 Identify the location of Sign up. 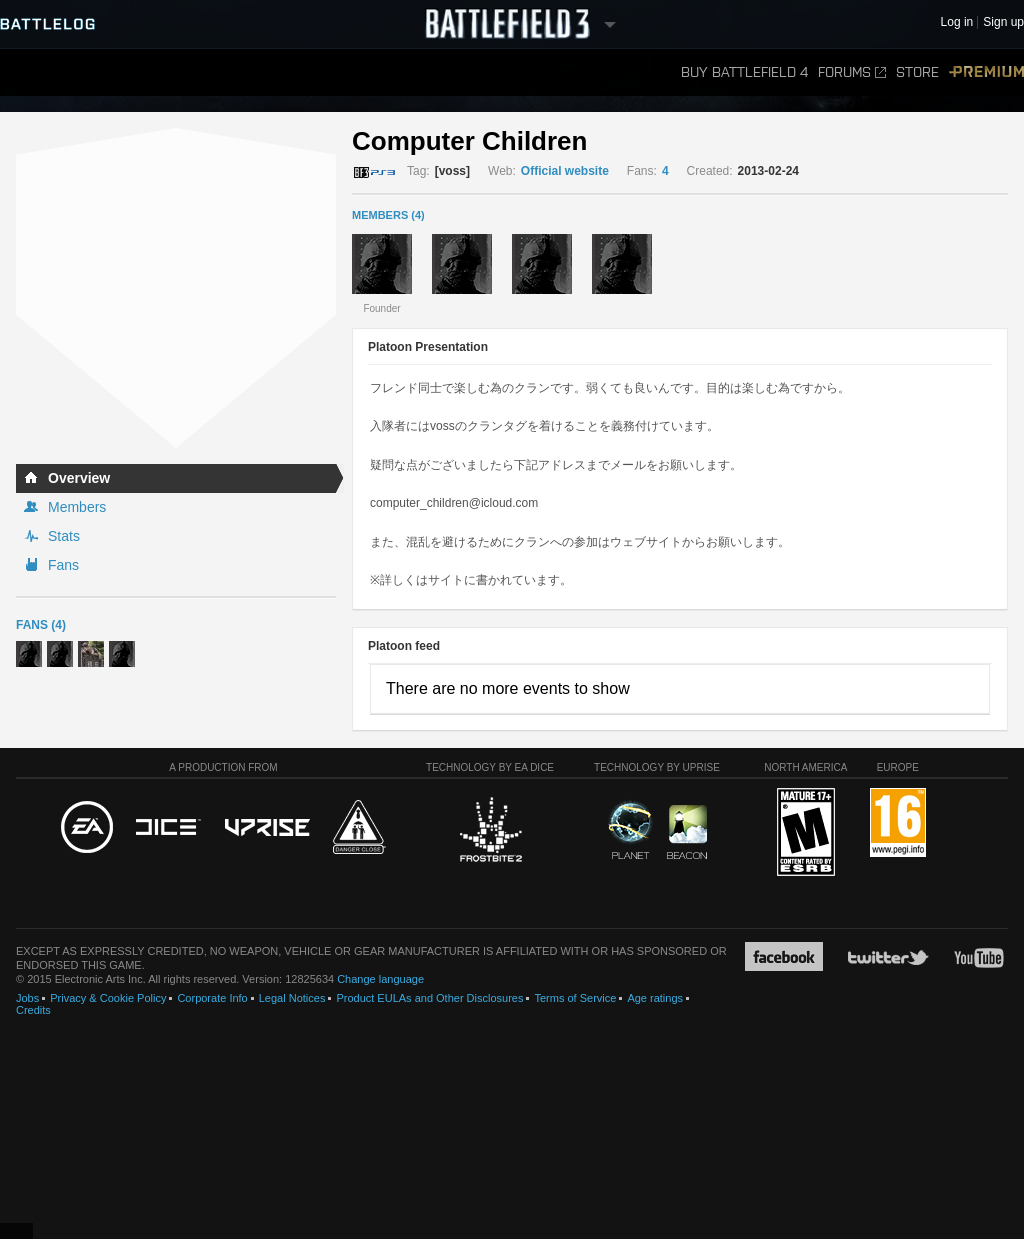
(1003, 22).